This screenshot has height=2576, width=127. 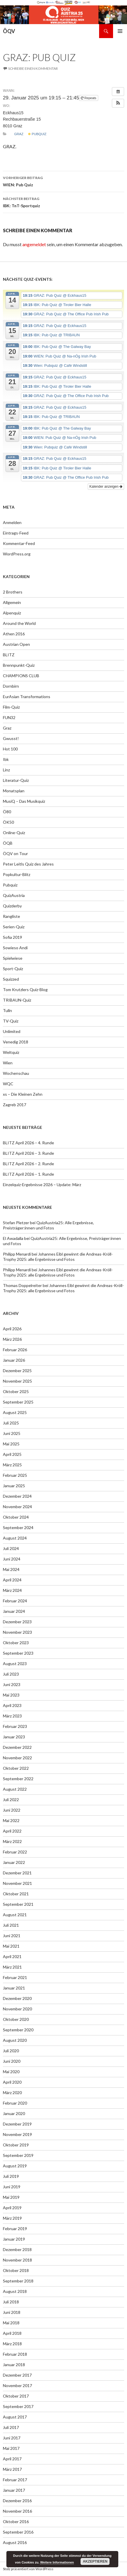 What do you see at coordinates (6, 759) in the screenshot?
I see `Ibk` at bounding box center [6, 759].